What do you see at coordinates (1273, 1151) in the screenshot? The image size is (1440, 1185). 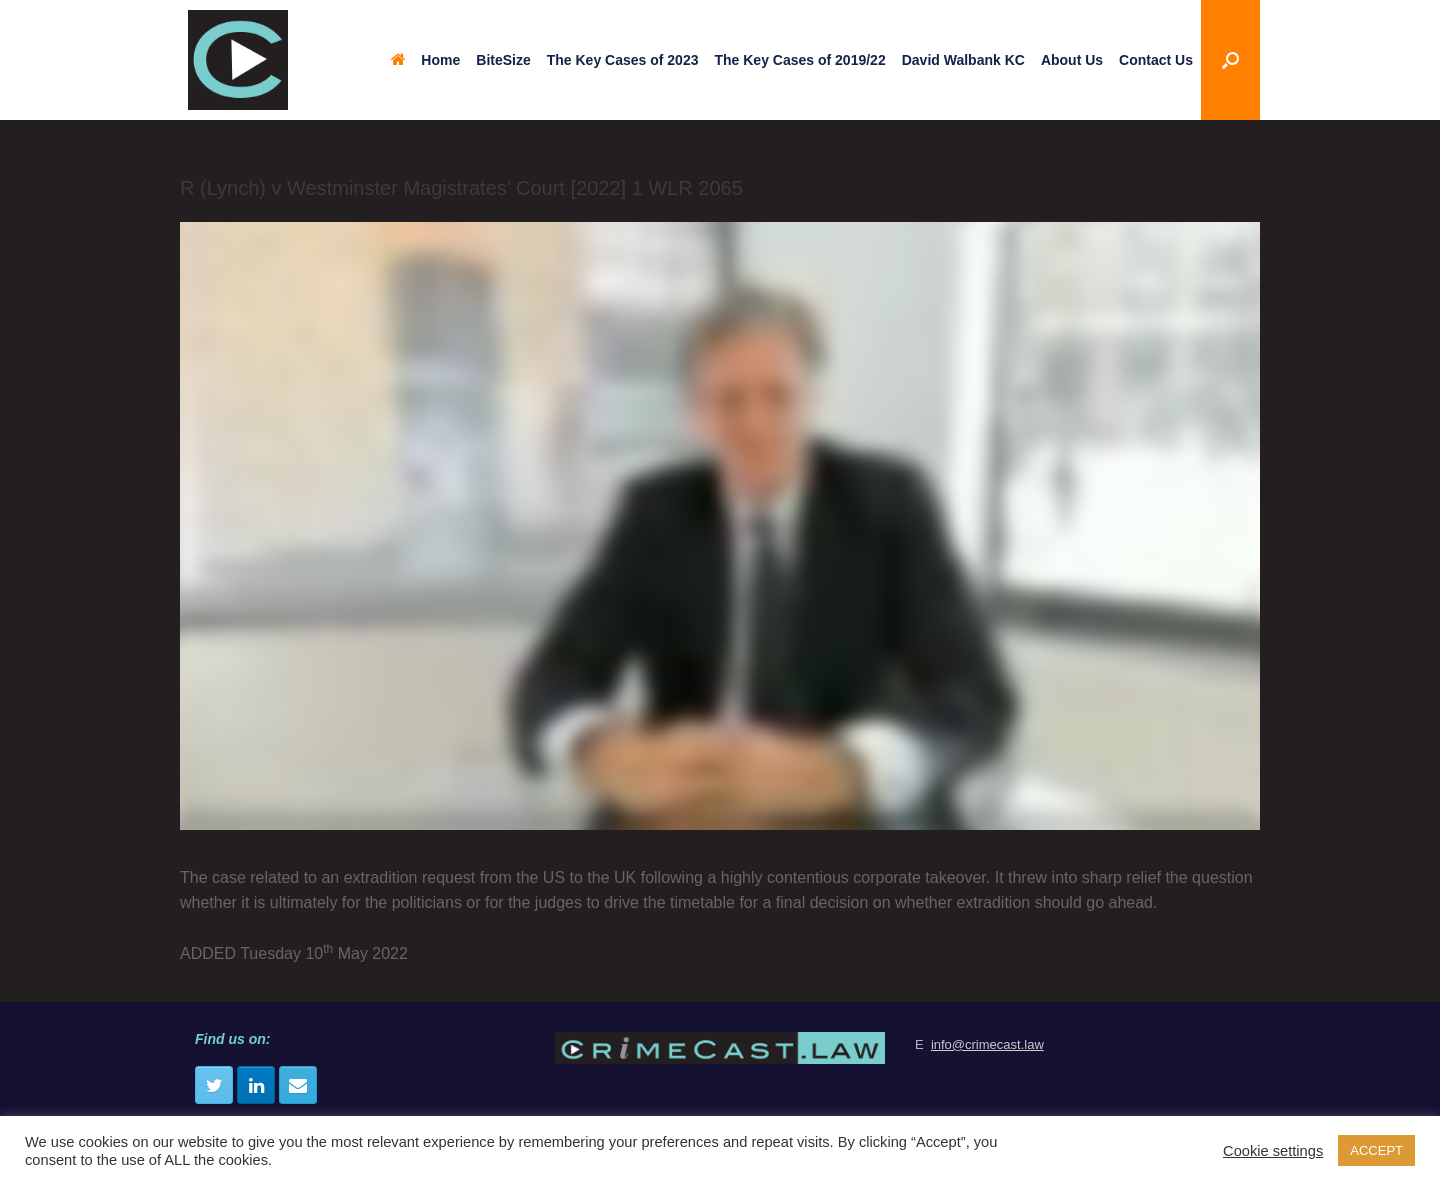 I see `Cookie settings [button]` at bounding box center [1273, 1151].